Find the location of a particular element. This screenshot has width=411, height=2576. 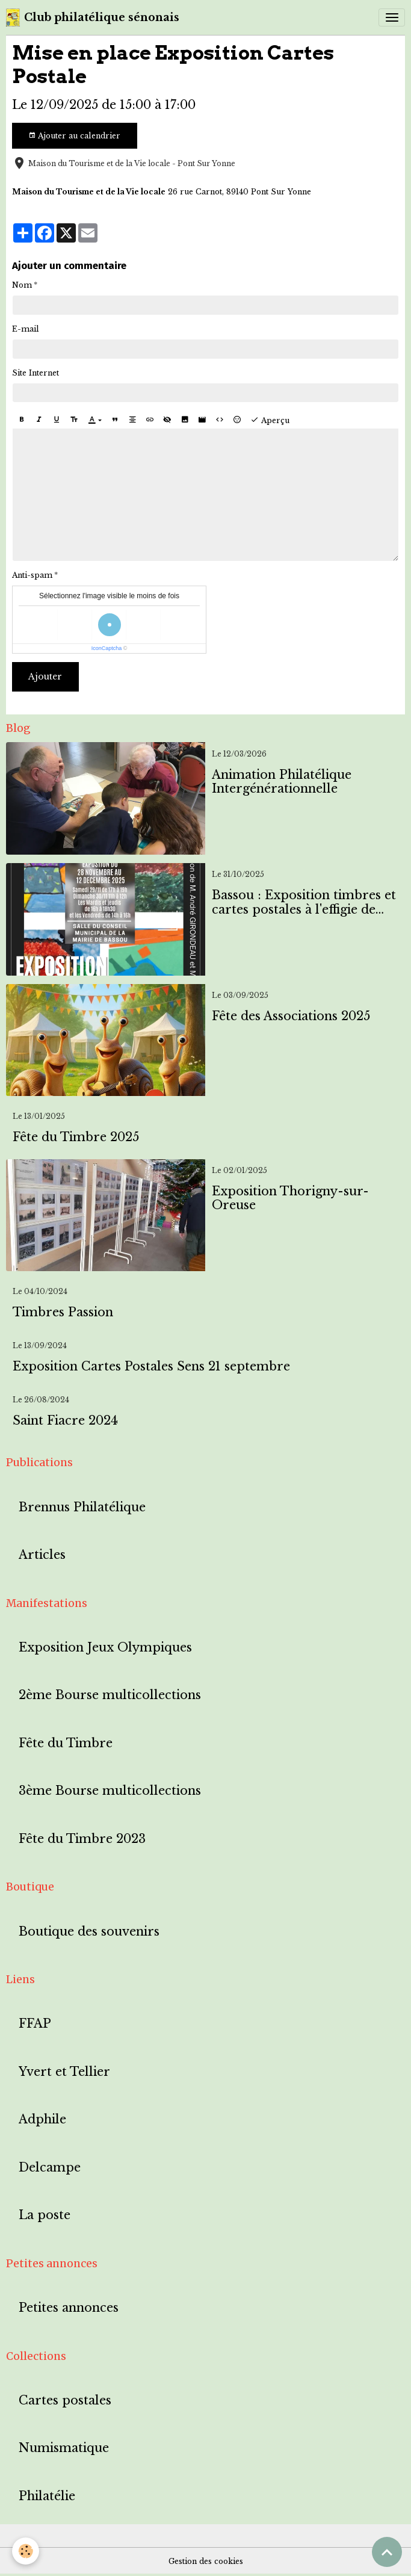

Site Internet is located at coordinates (35, 372).